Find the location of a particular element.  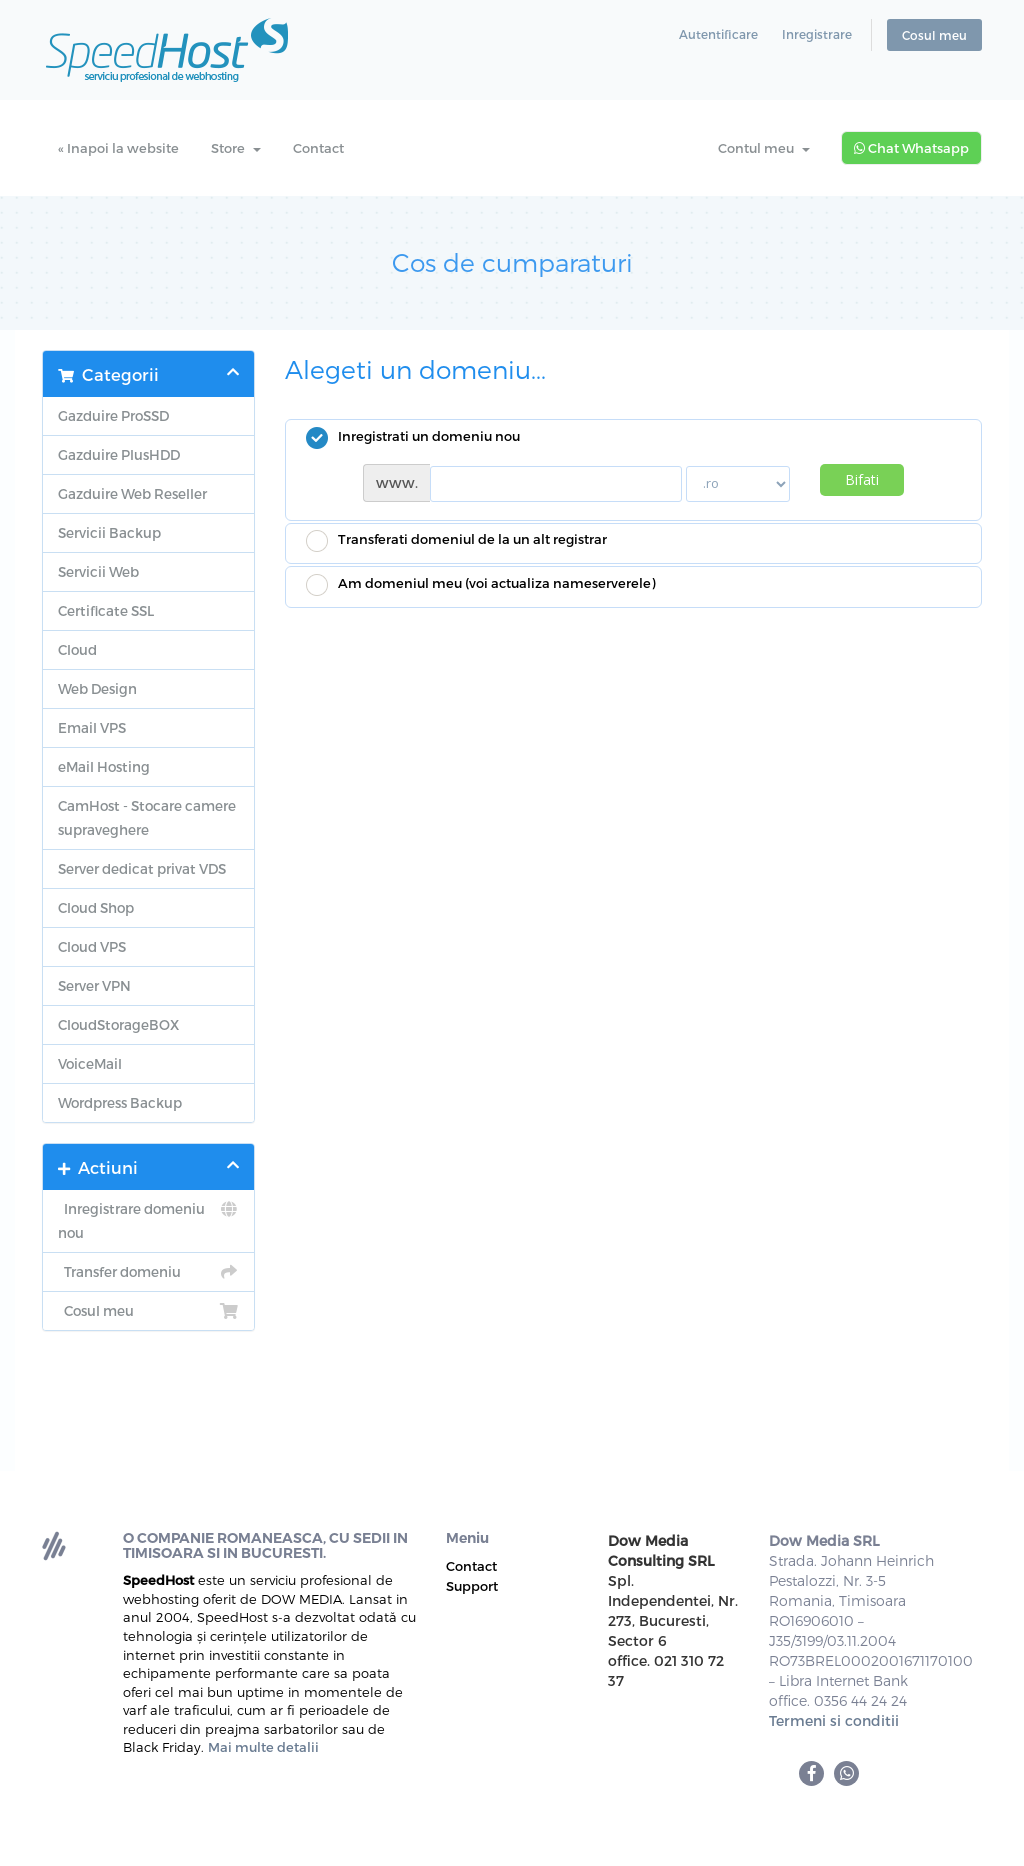

Transferati domeniul de la un alt registrar is located at coordinates (456, 541).